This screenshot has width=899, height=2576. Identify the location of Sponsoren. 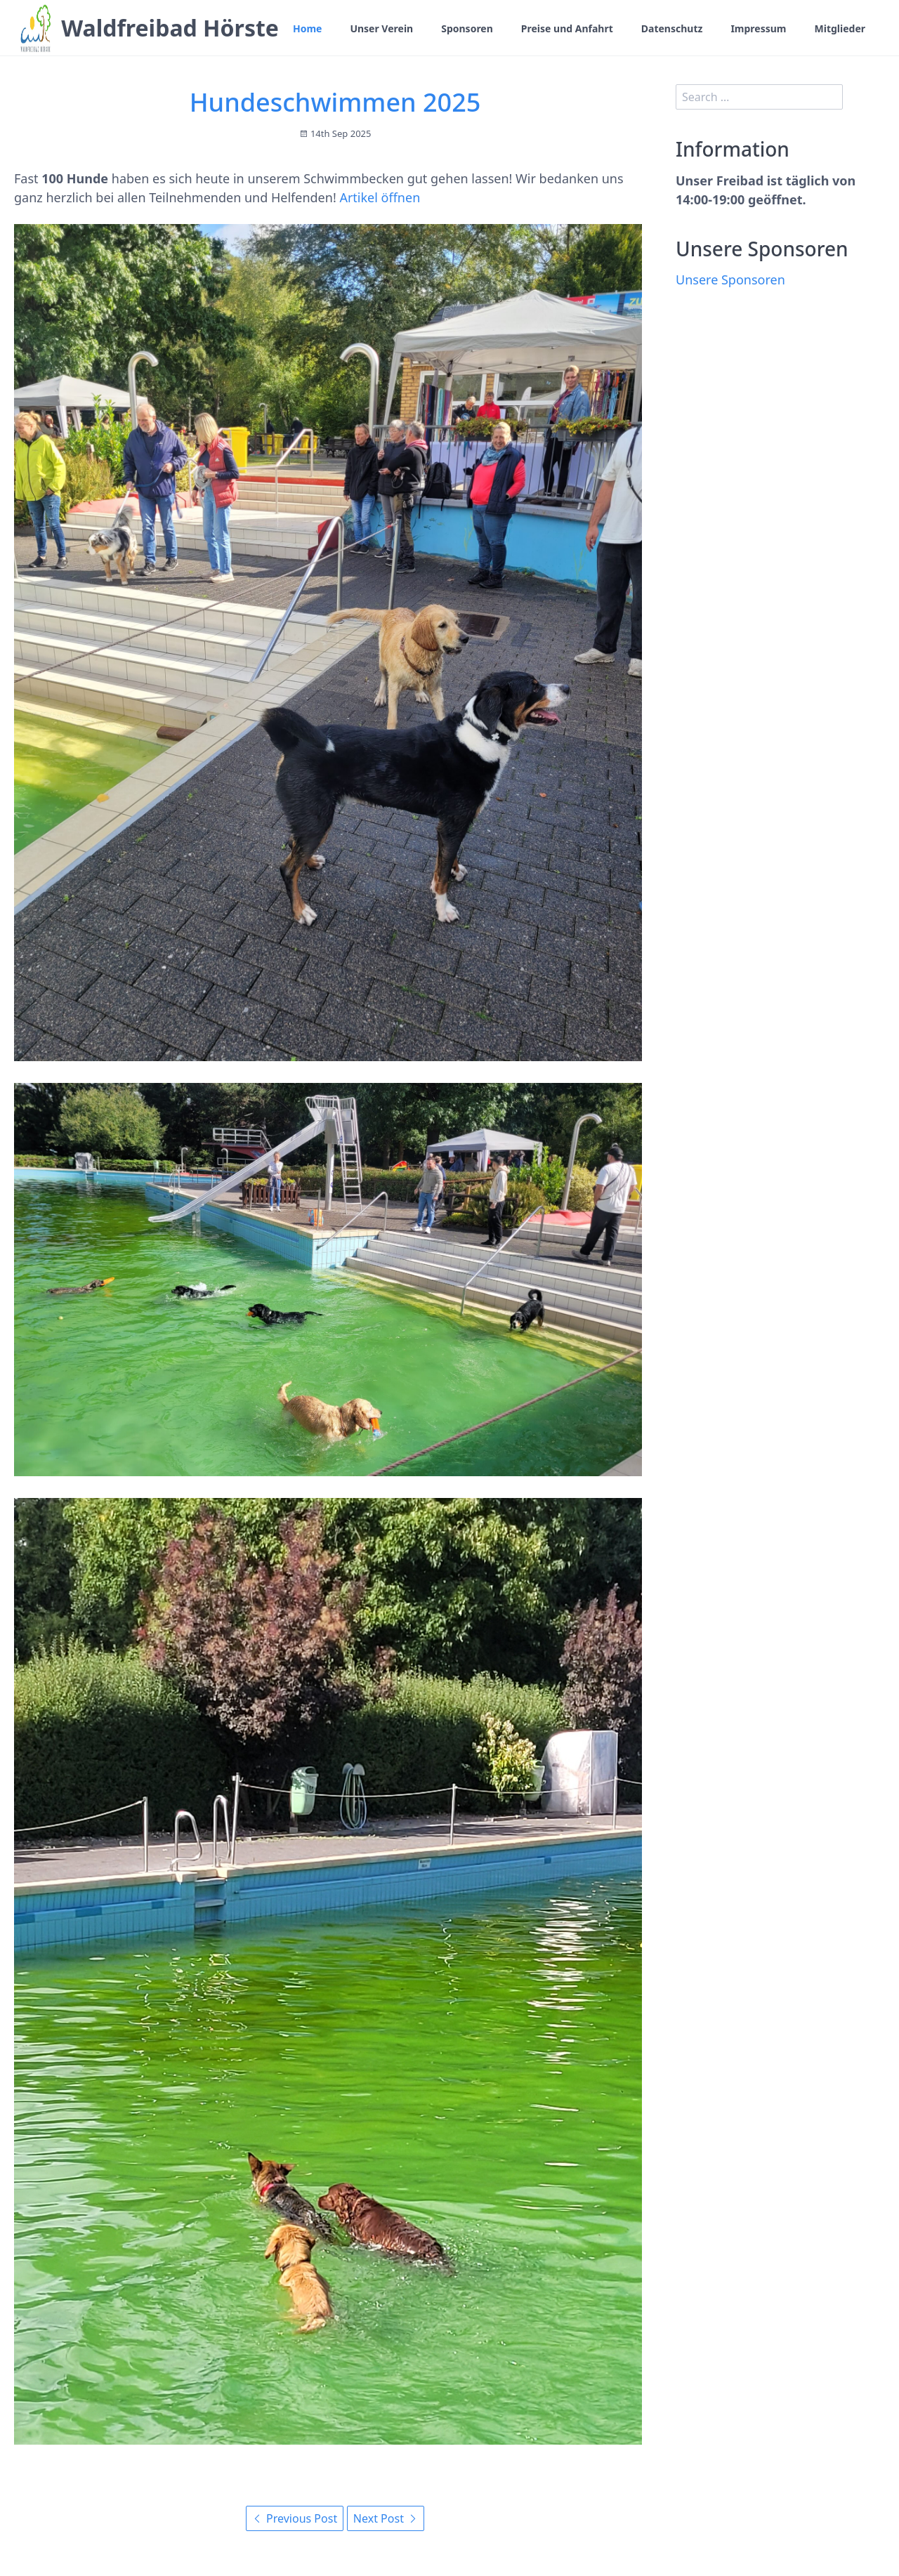
(467, 28).